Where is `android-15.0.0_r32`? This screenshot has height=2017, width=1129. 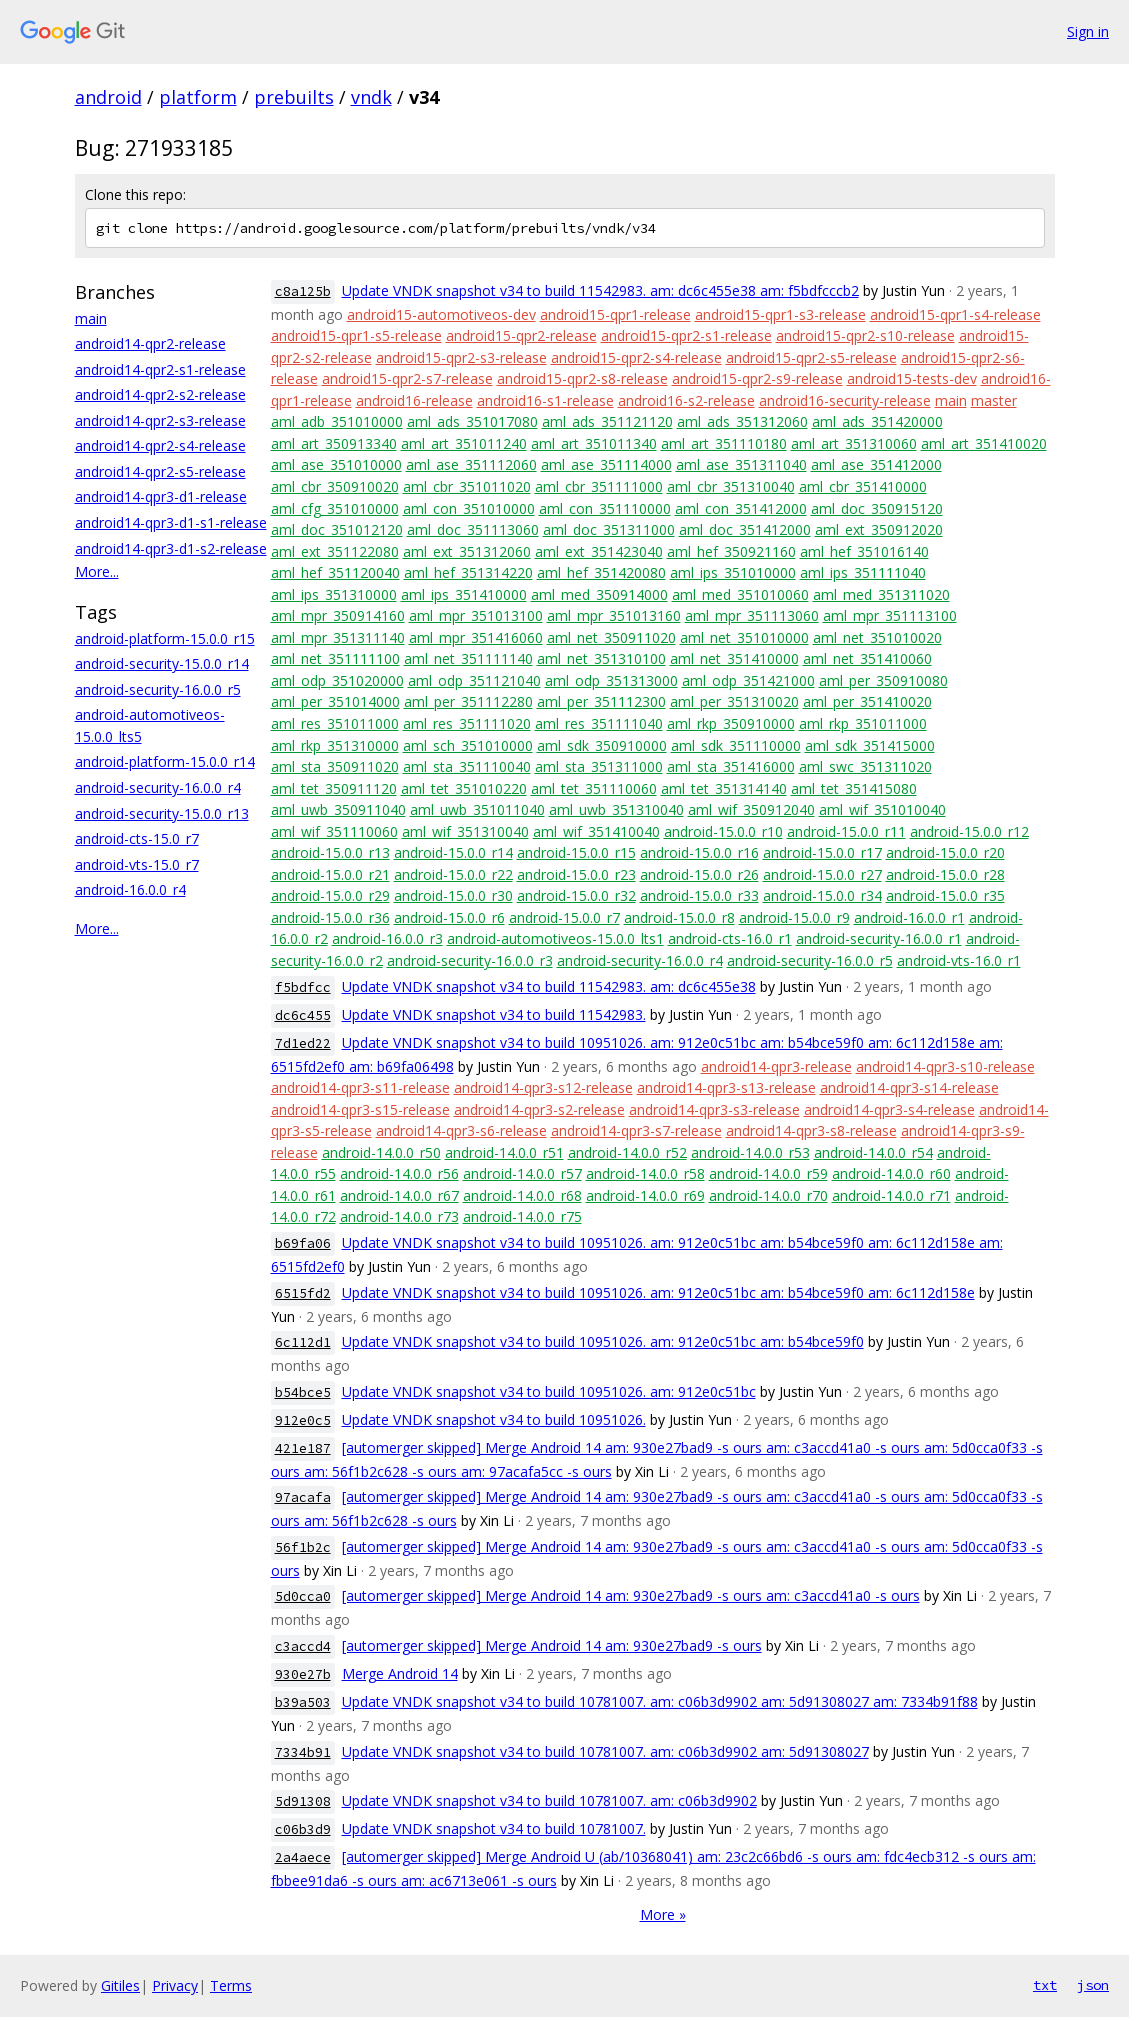
android-15.0.0_r32 is located at coordinates (576, 895).